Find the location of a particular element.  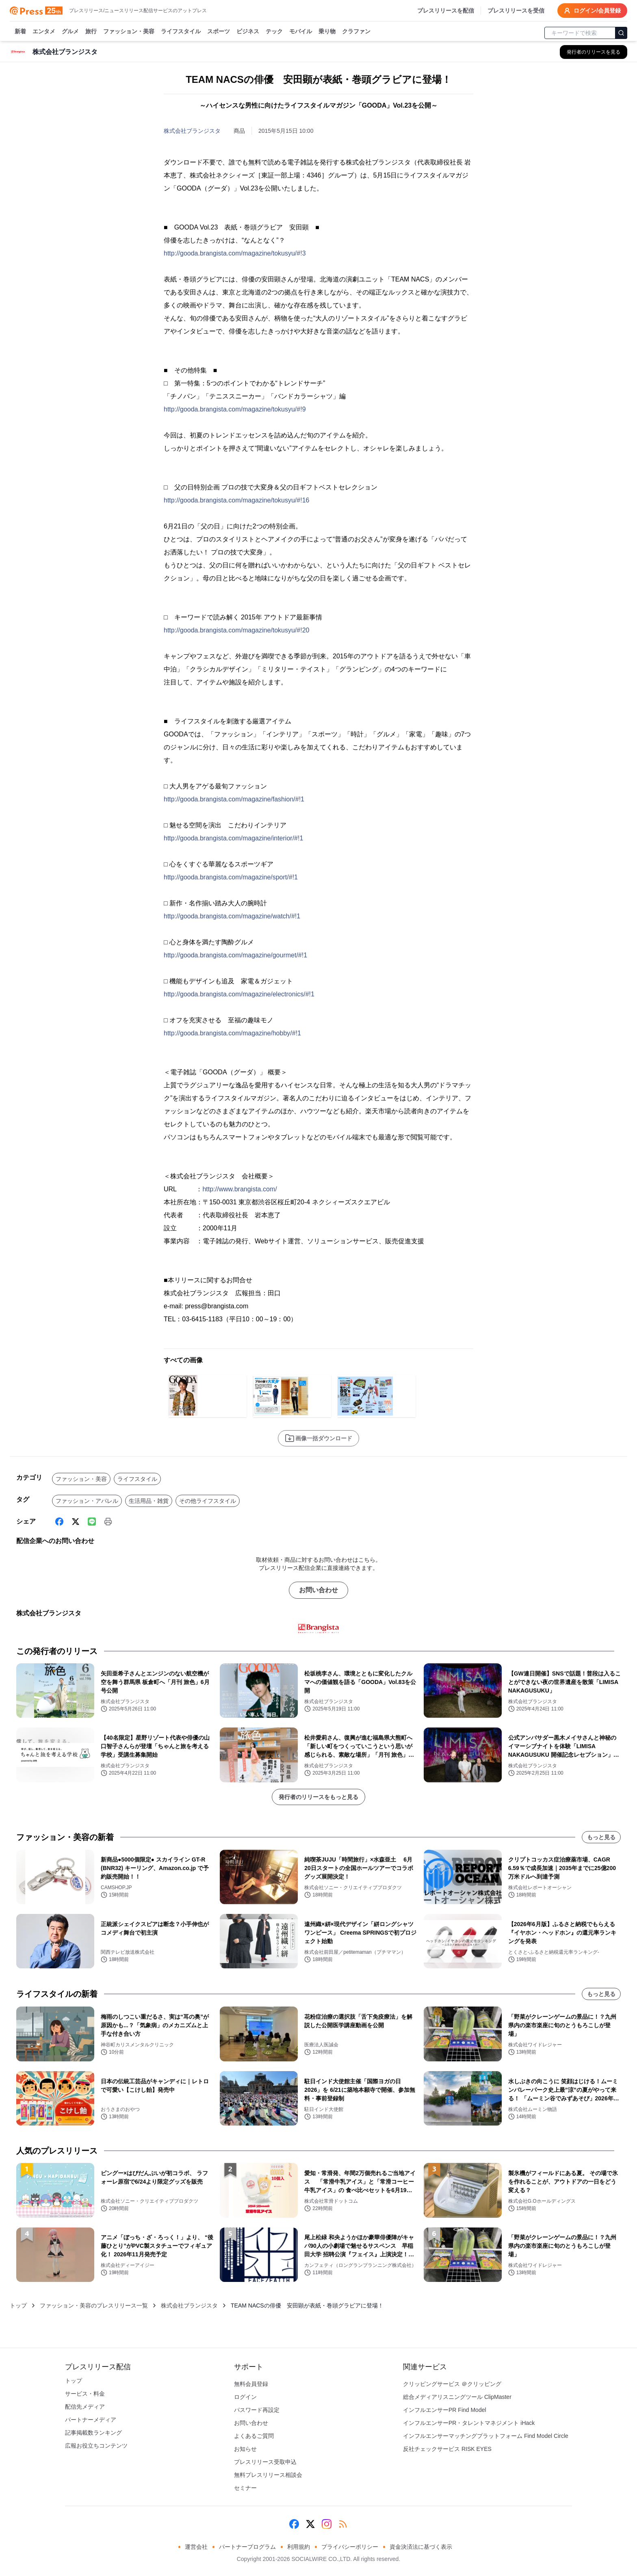

無料プレスリリース相談会 is located at coordinates (268, 2475).